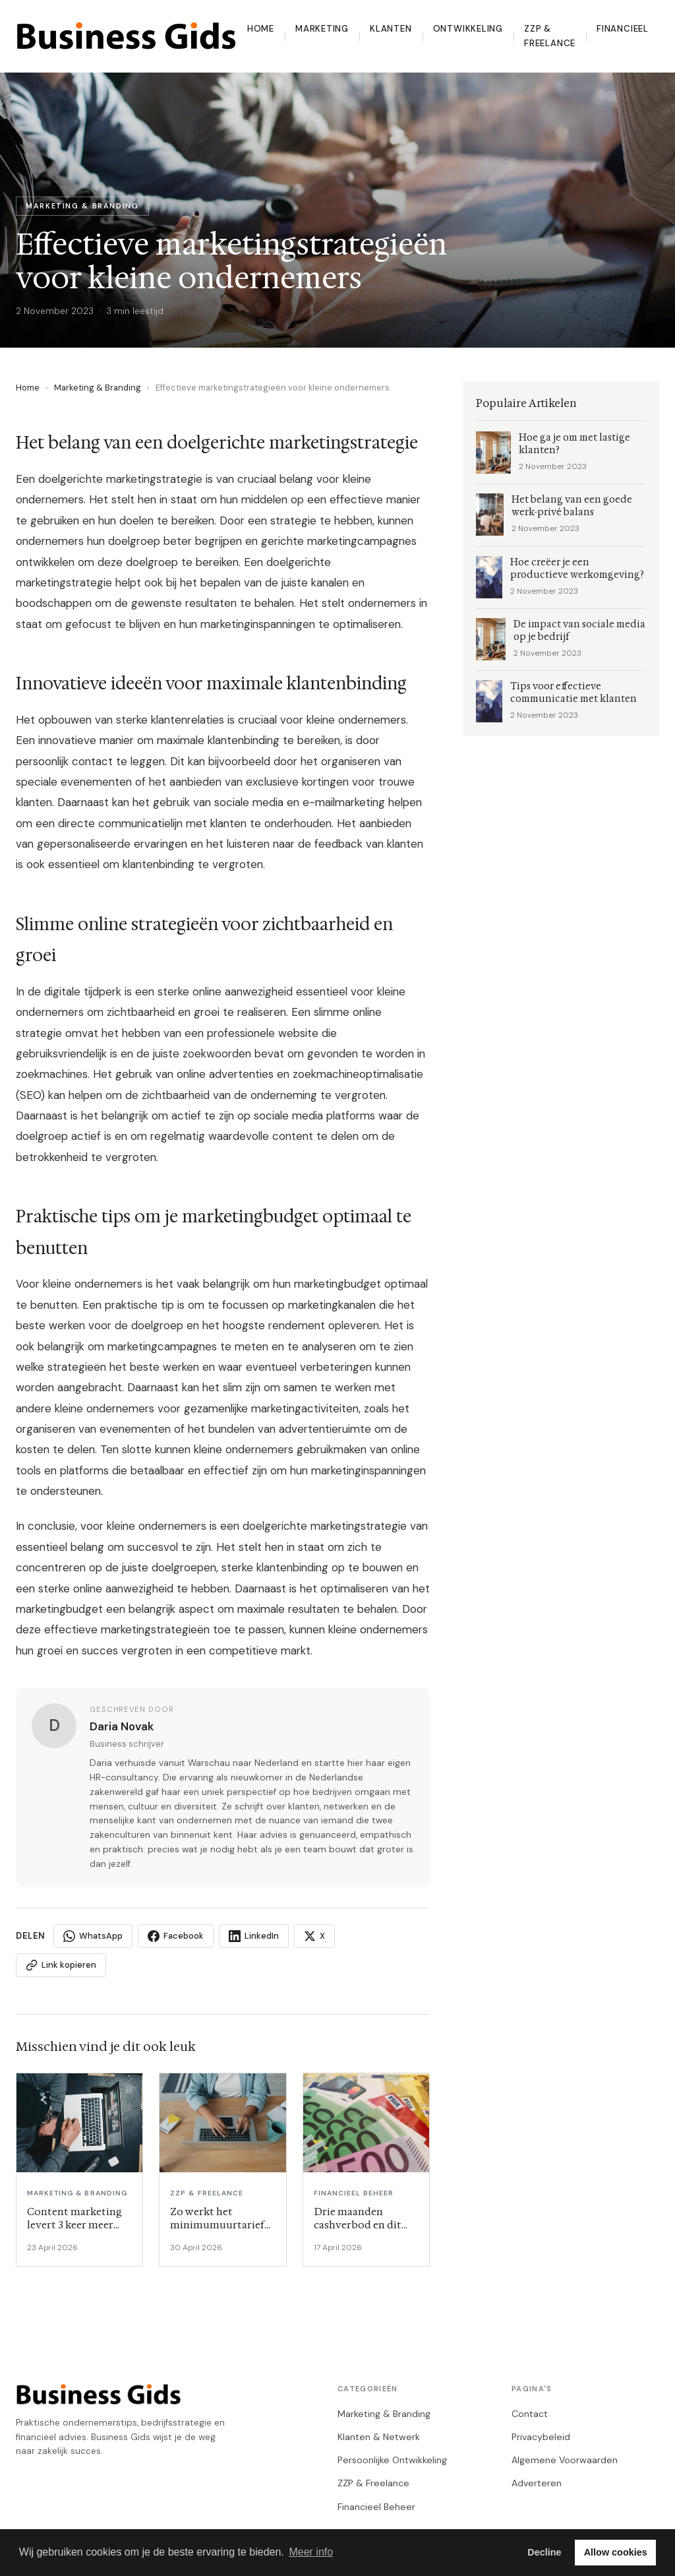  Describe the element at coordinates (579, 630) in the screenshot. I see `De impact van sociale media op je bedrijf` at that location.